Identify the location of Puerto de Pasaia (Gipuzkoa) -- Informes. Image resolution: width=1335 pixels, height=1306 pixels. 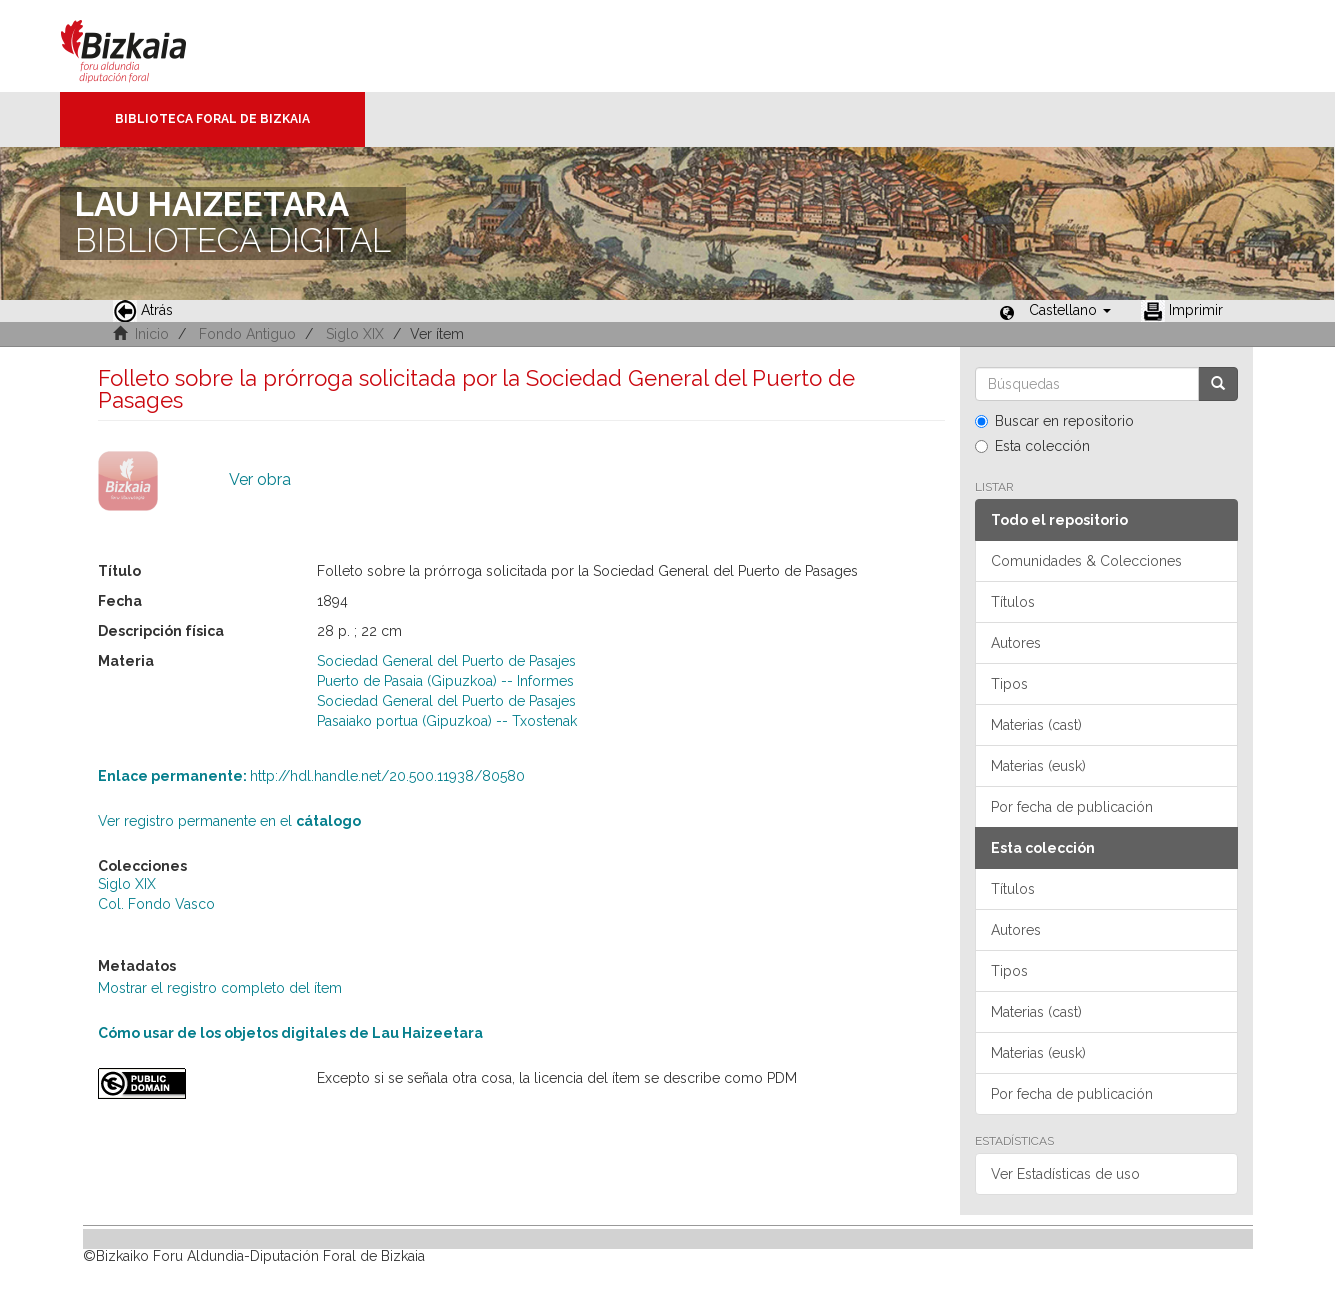
(445, 681).